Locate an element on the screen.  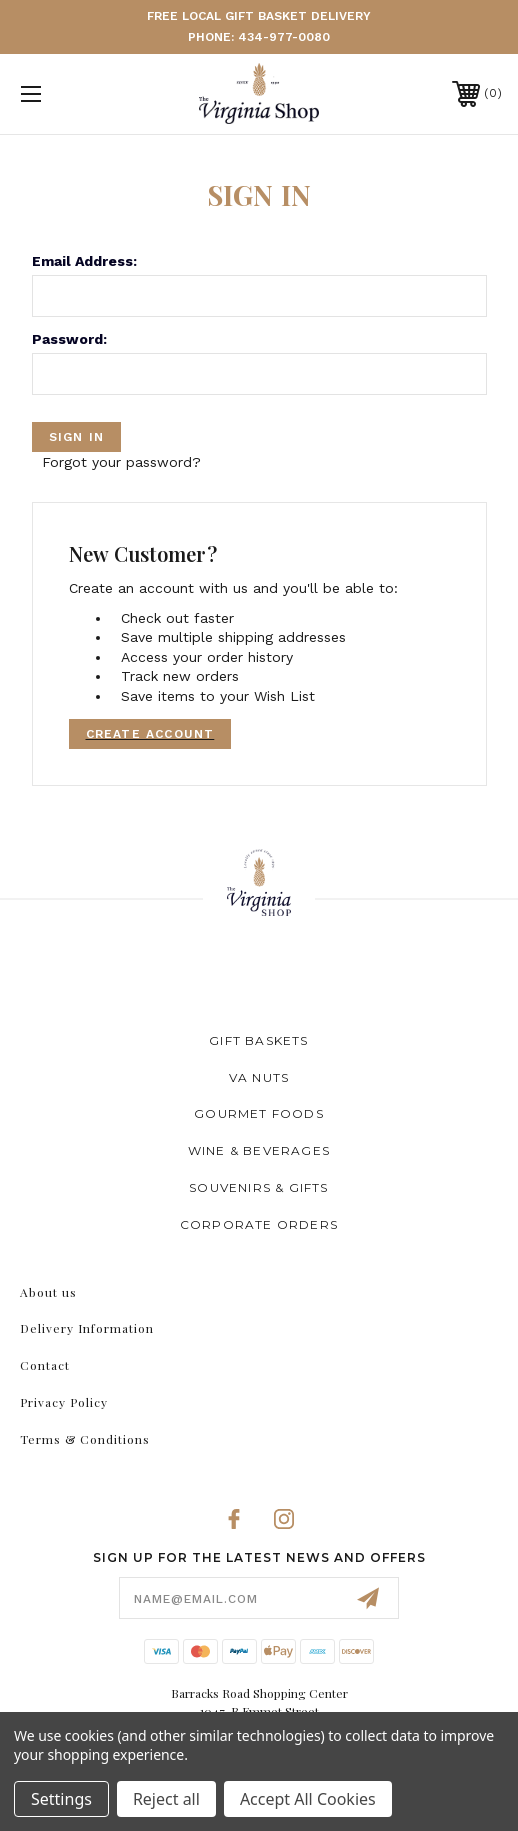
Wine & Beverages is located at coordinates (259, 1150).